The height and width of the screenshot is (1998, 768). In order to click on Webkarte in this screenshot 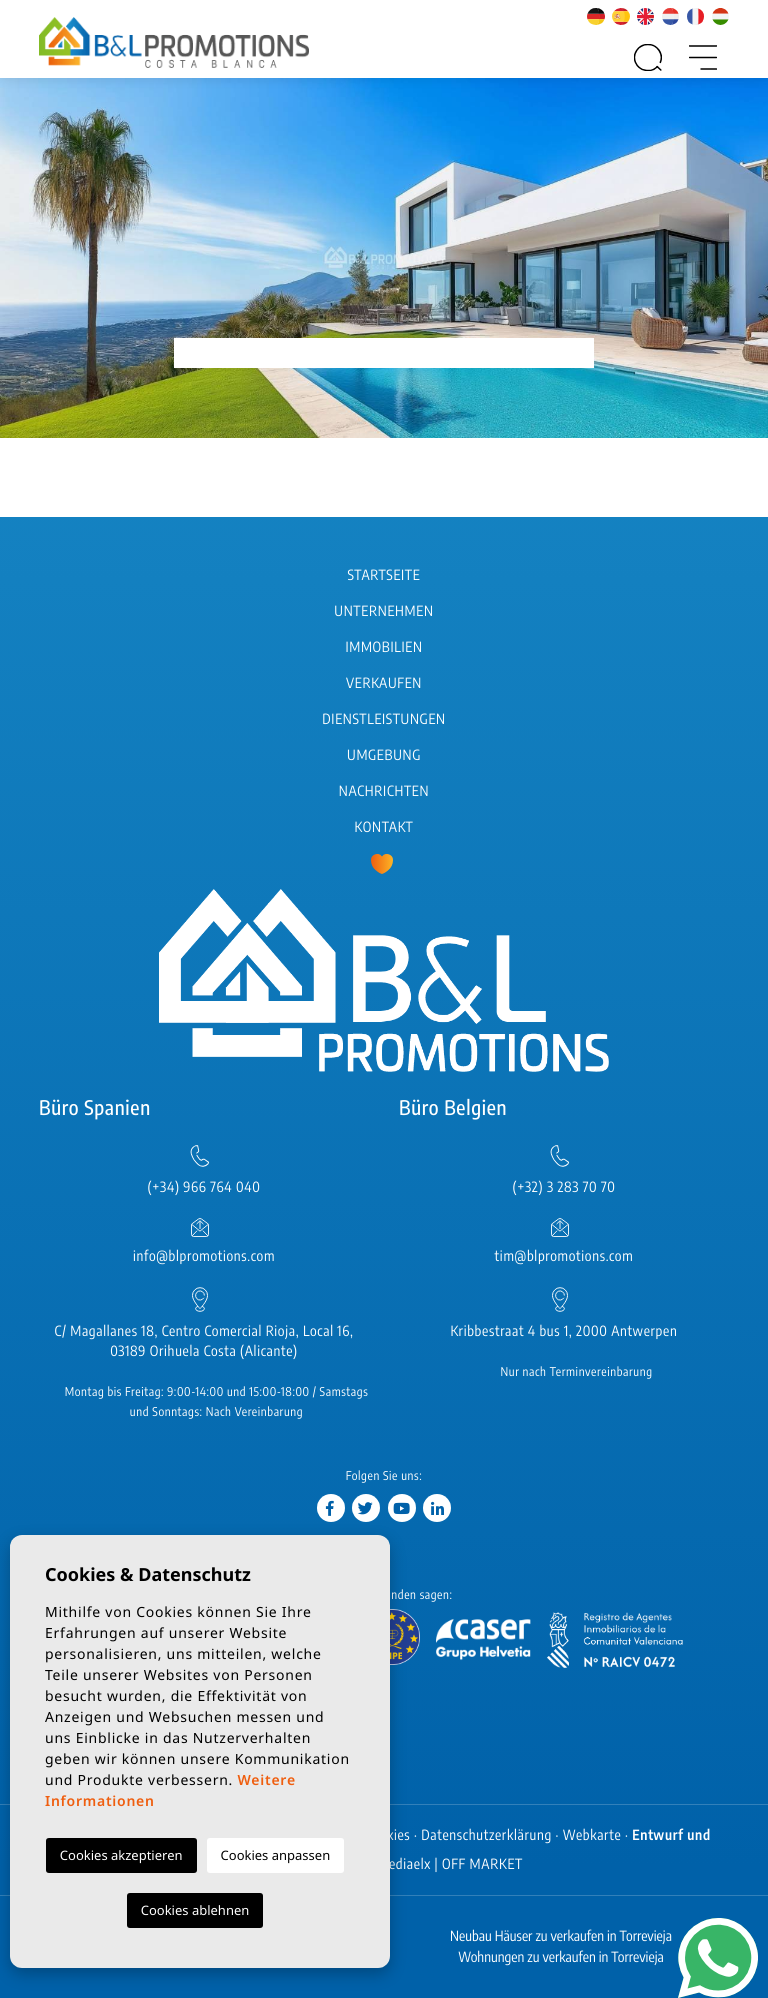, I will do `click(592, 1835)`.